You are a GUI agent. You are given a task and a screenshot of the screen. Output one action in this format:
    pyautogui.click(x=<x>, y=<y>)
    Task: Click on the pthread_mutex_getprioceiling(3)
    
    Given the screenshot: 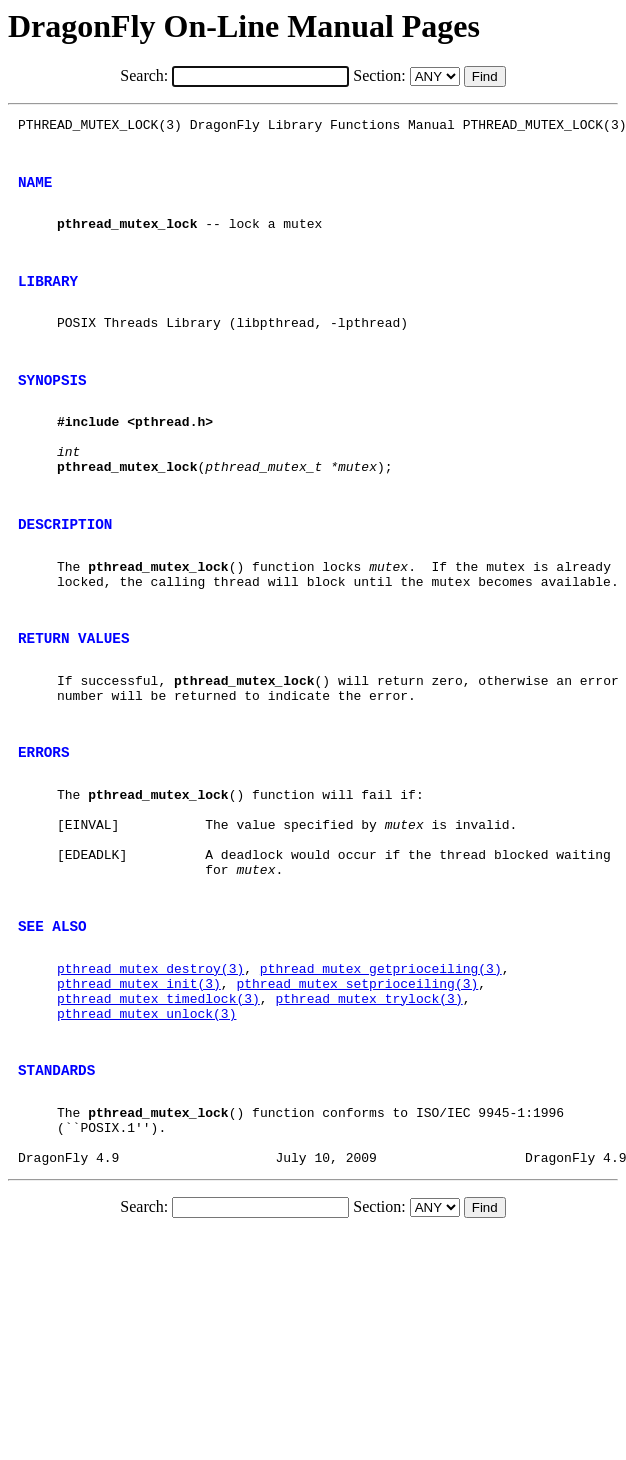 What is the action you would take?
    pyautogui.click(x=381, y=1085)
    